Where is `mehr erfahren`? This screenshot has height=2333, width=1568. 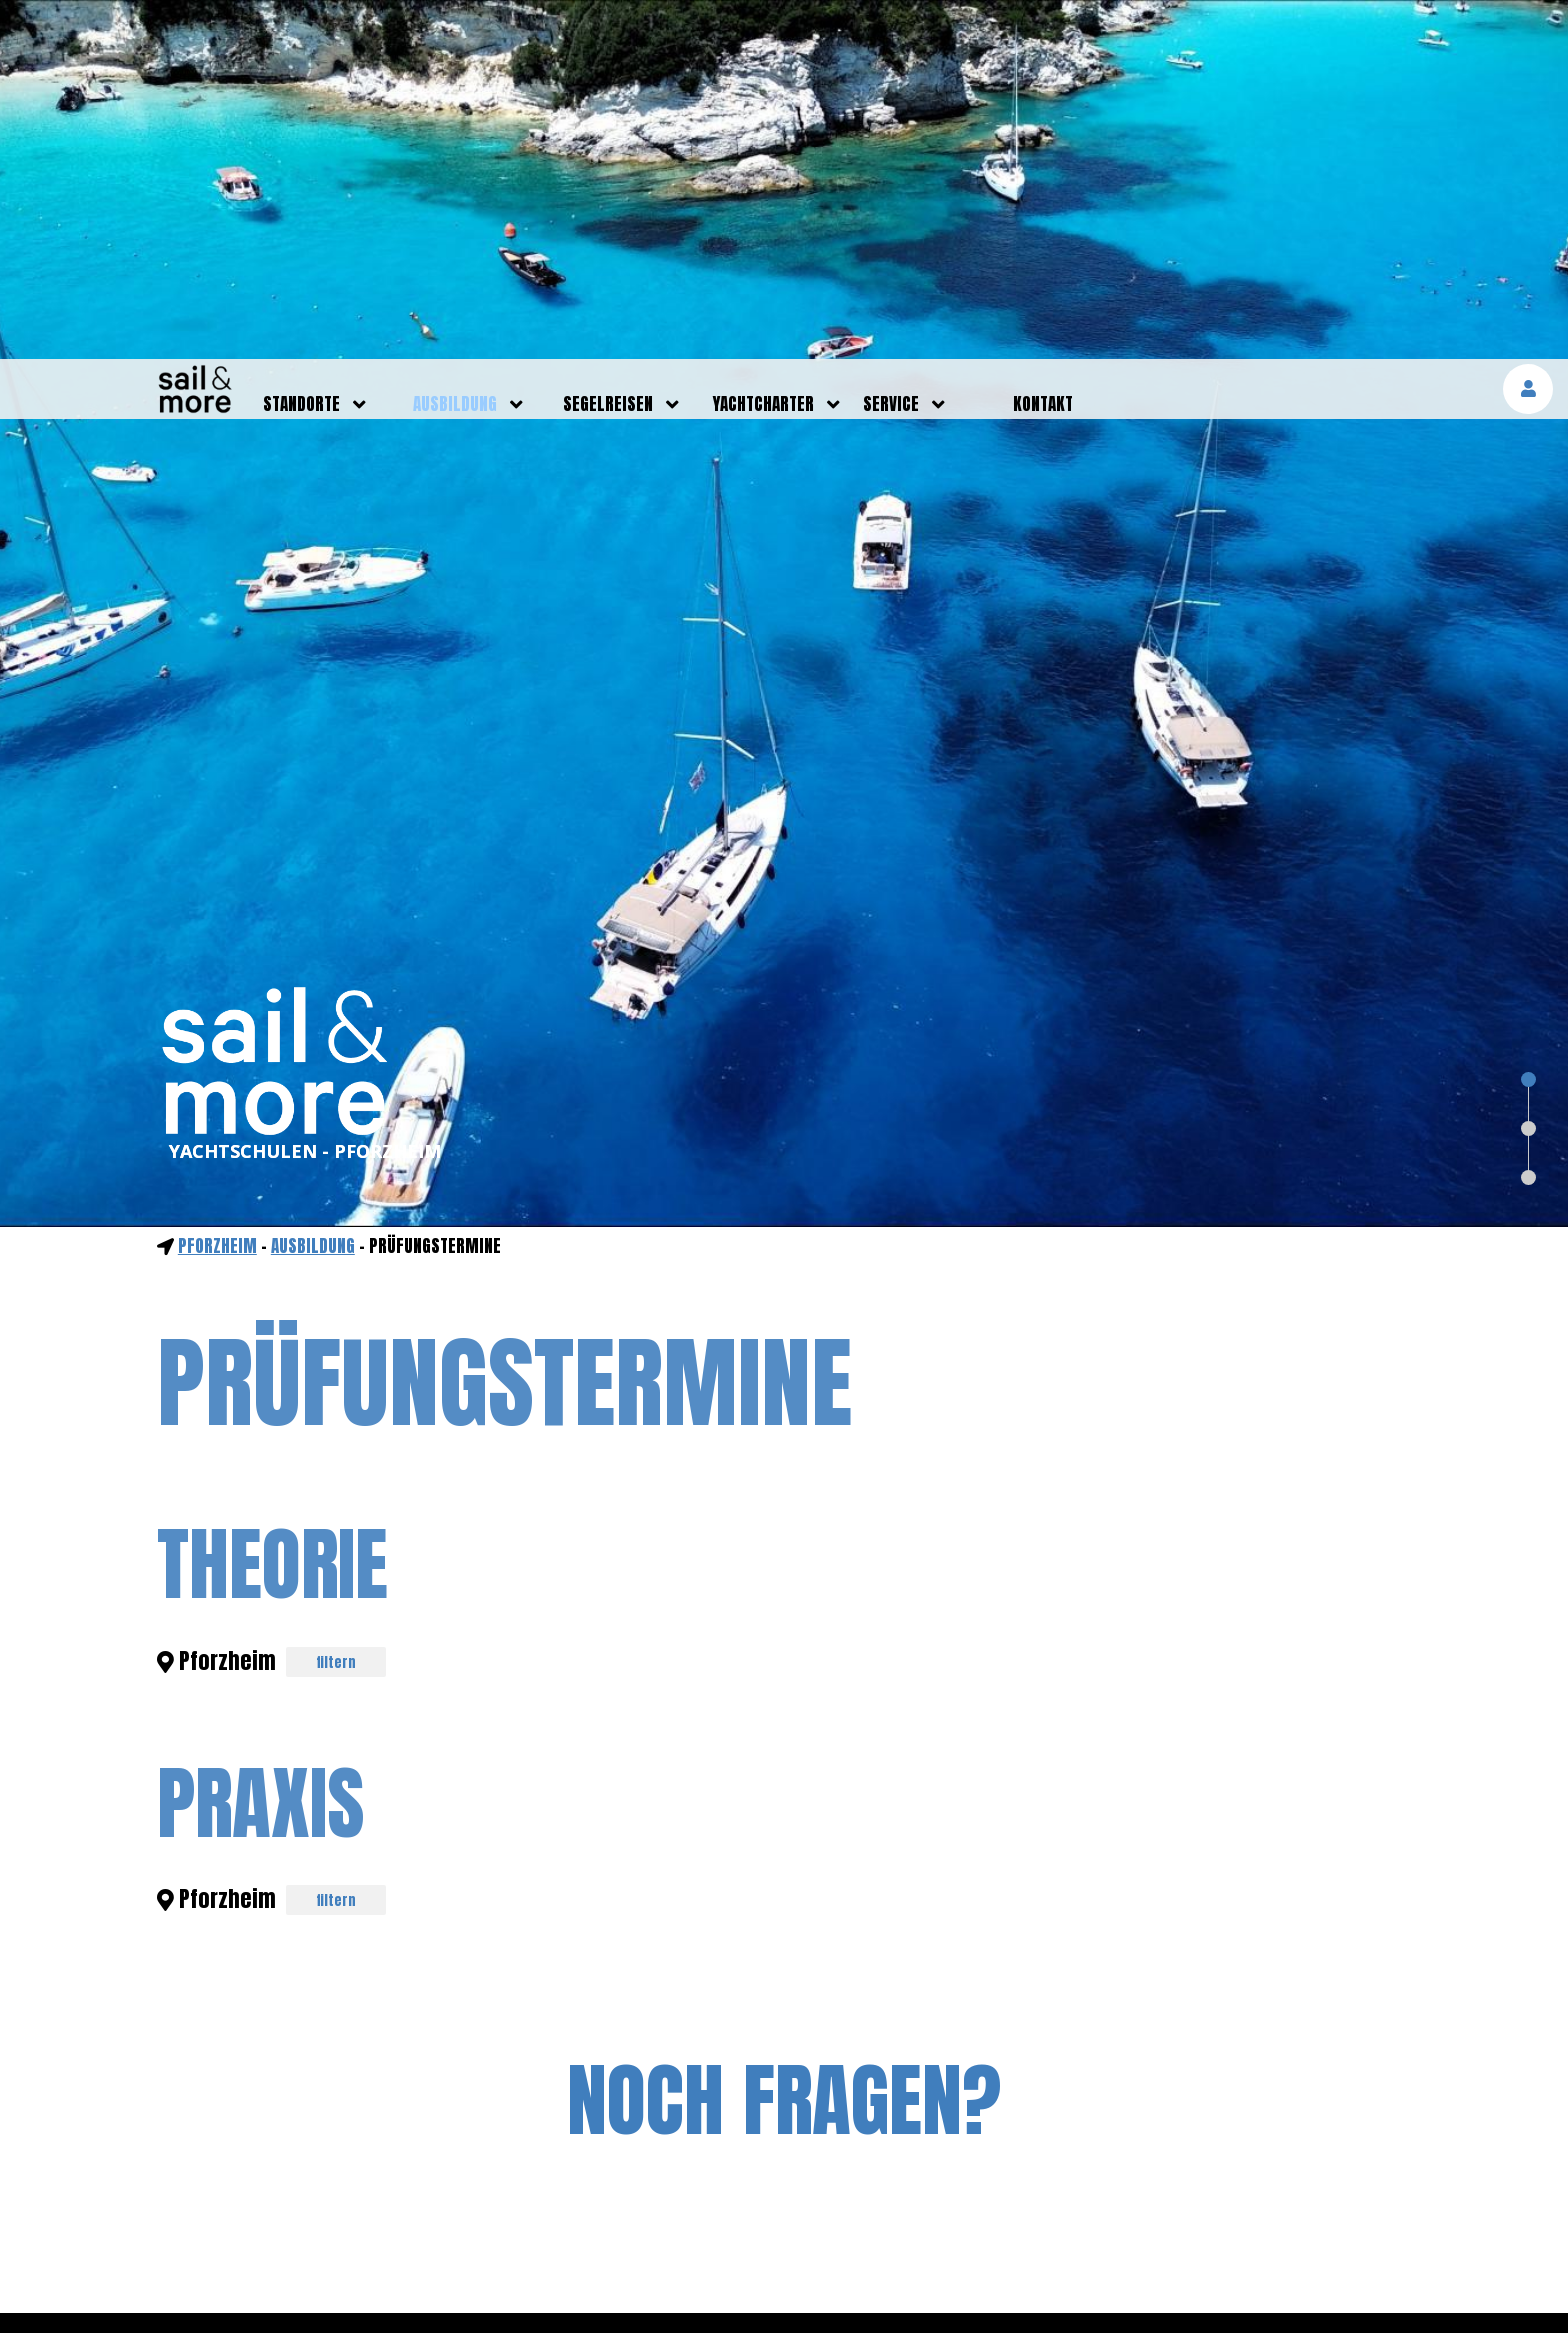 mehr erfahren is located at coordinates (1338, 2287).